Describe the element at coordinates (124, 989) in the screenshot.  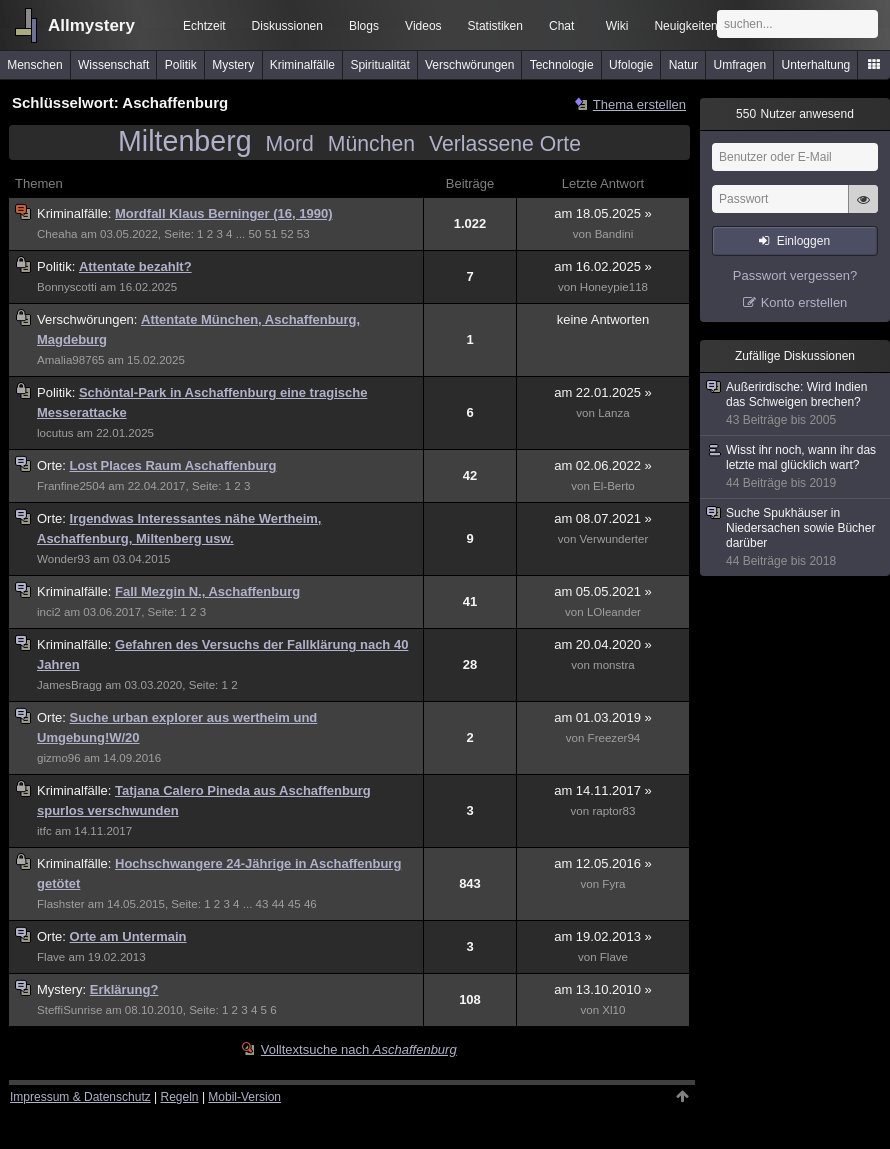
I see `Erklärung?` at that location.